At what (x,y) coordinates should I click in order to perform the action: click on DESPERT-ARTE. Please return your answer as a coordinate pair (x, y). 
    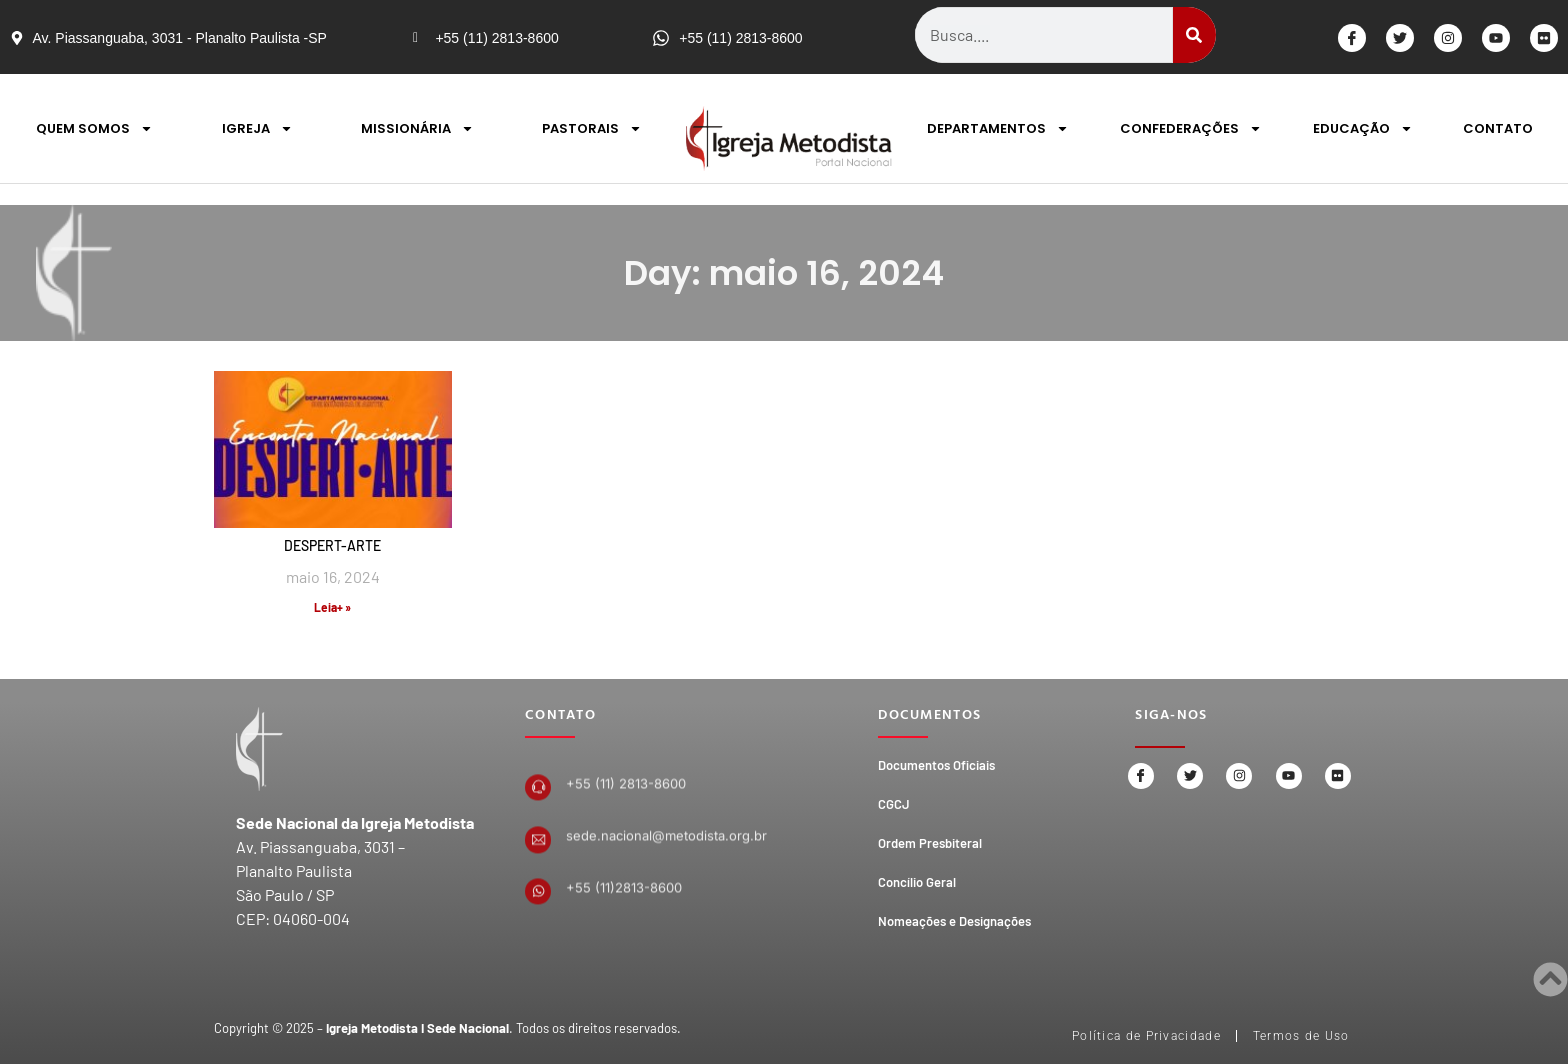
    Looking at the image, I should click on (332, 545).